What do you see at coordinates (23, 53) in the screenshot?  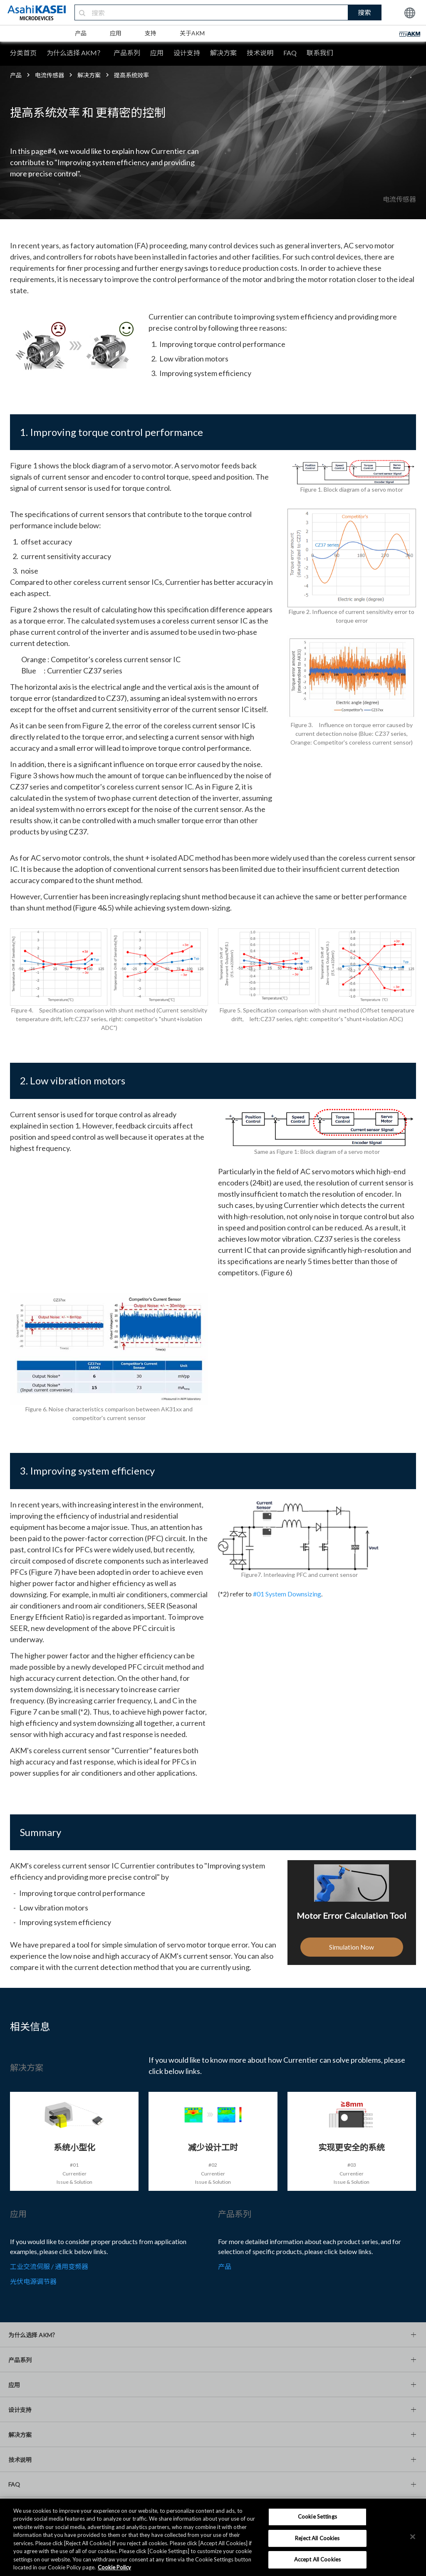 I see `分类首页` at bounding box center [23, 53].